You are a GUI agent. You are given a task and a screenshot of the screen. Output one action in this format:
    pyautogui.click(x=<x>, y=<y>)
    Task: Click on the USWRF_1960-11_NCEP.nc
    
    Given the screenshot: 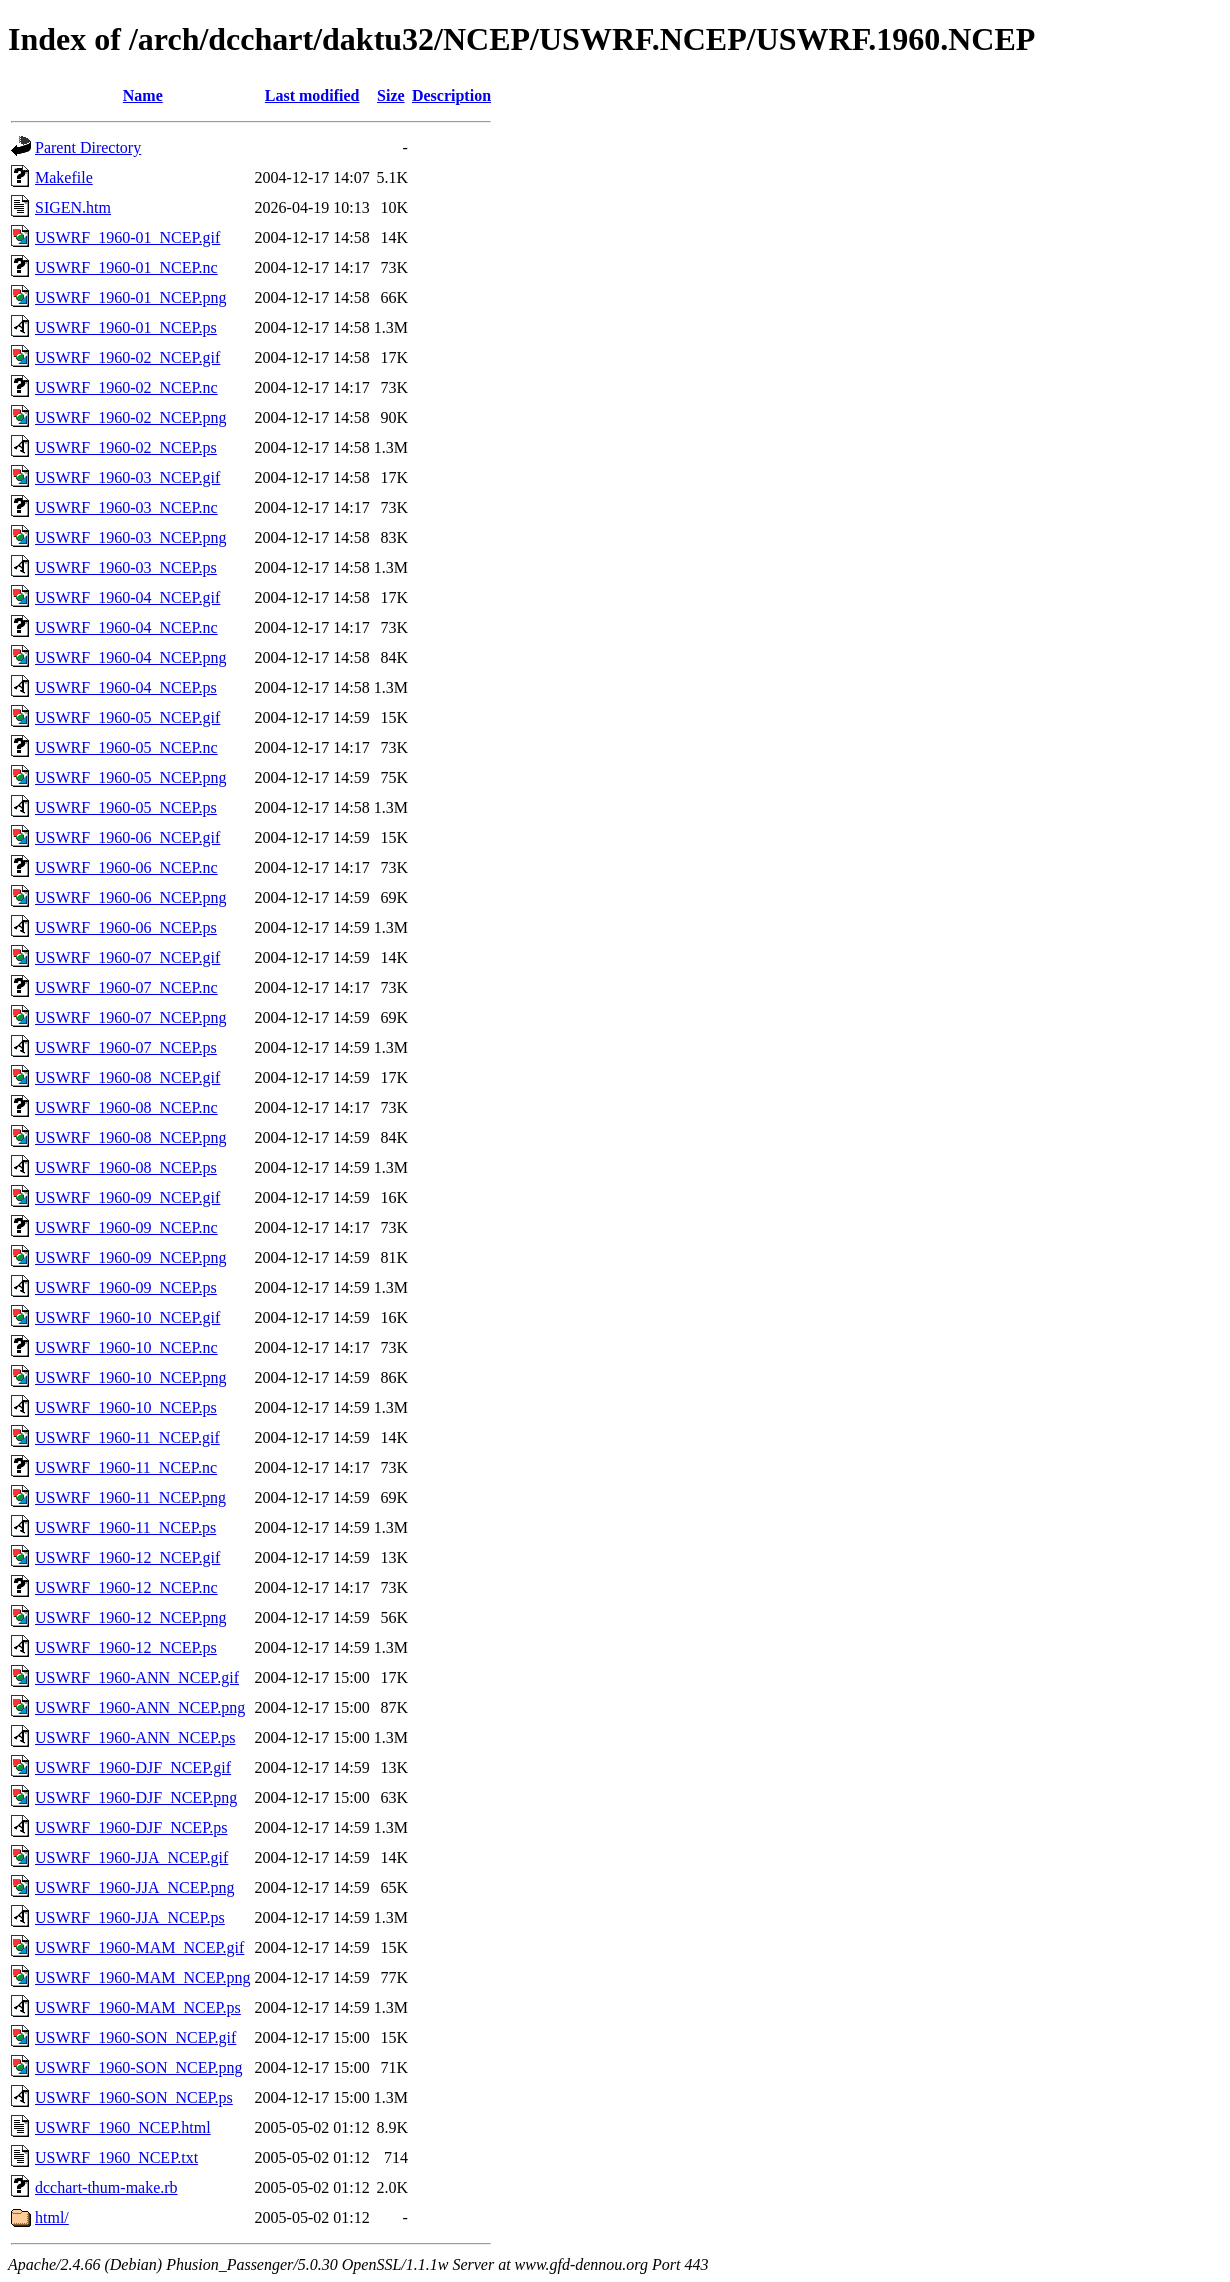 What is the action you would take?
    pyautogui.click(x=126, y=1467)
    